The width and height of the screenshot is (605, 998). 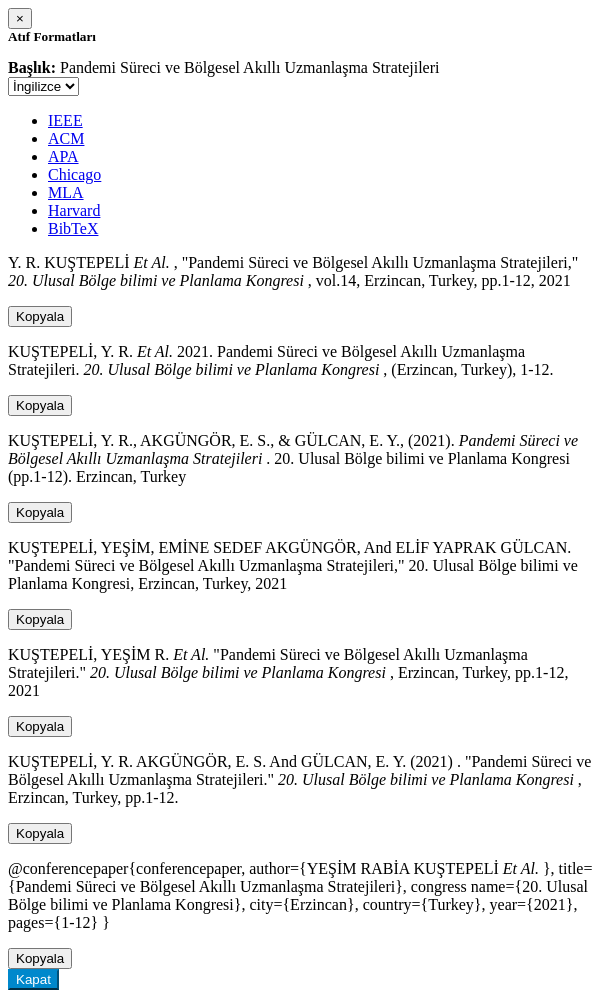 I want to click on MLA, so click(x=66, y=192).